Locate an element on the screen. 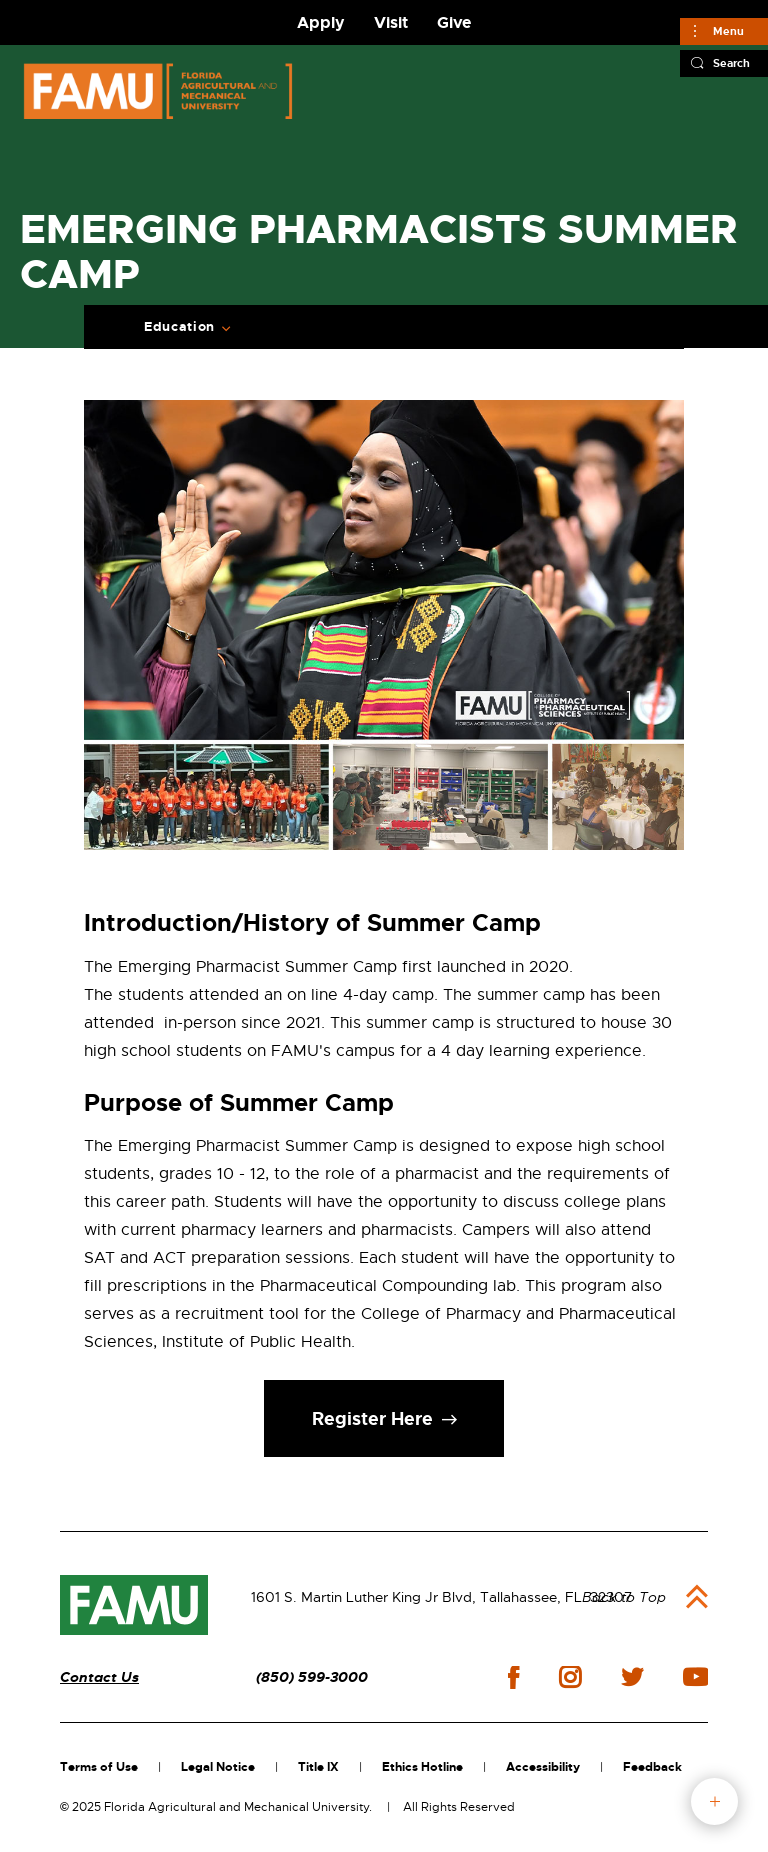 This screenshot has width=768, height=1852. Back to Top is located at coordinates (624, 1597).